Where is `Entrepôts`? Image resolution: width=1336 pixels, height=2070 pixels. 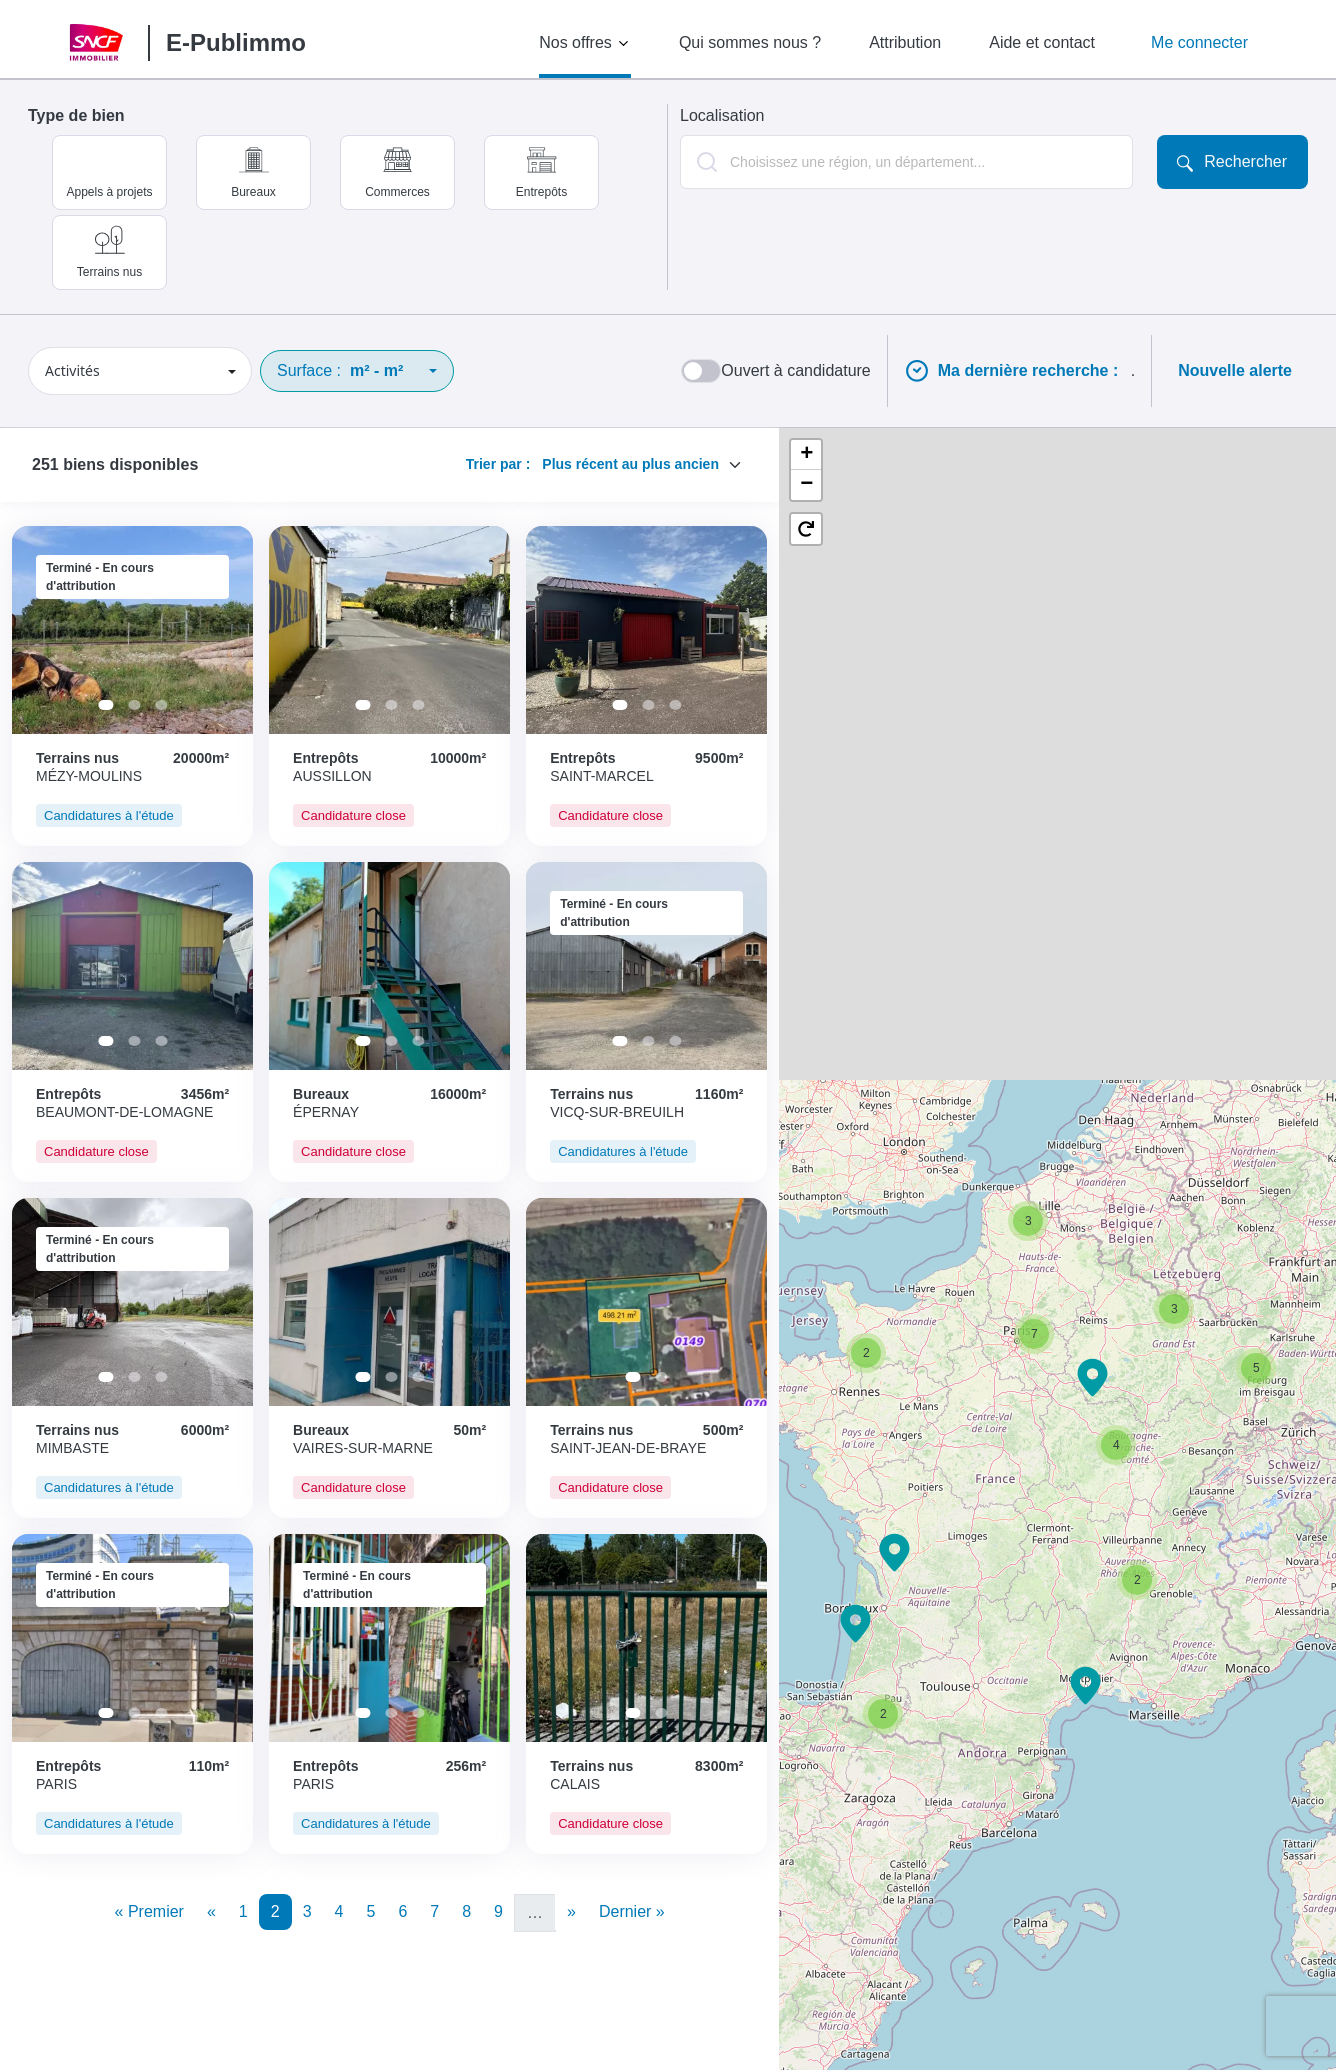
Entrepôts is located at coordinates (541, 192).